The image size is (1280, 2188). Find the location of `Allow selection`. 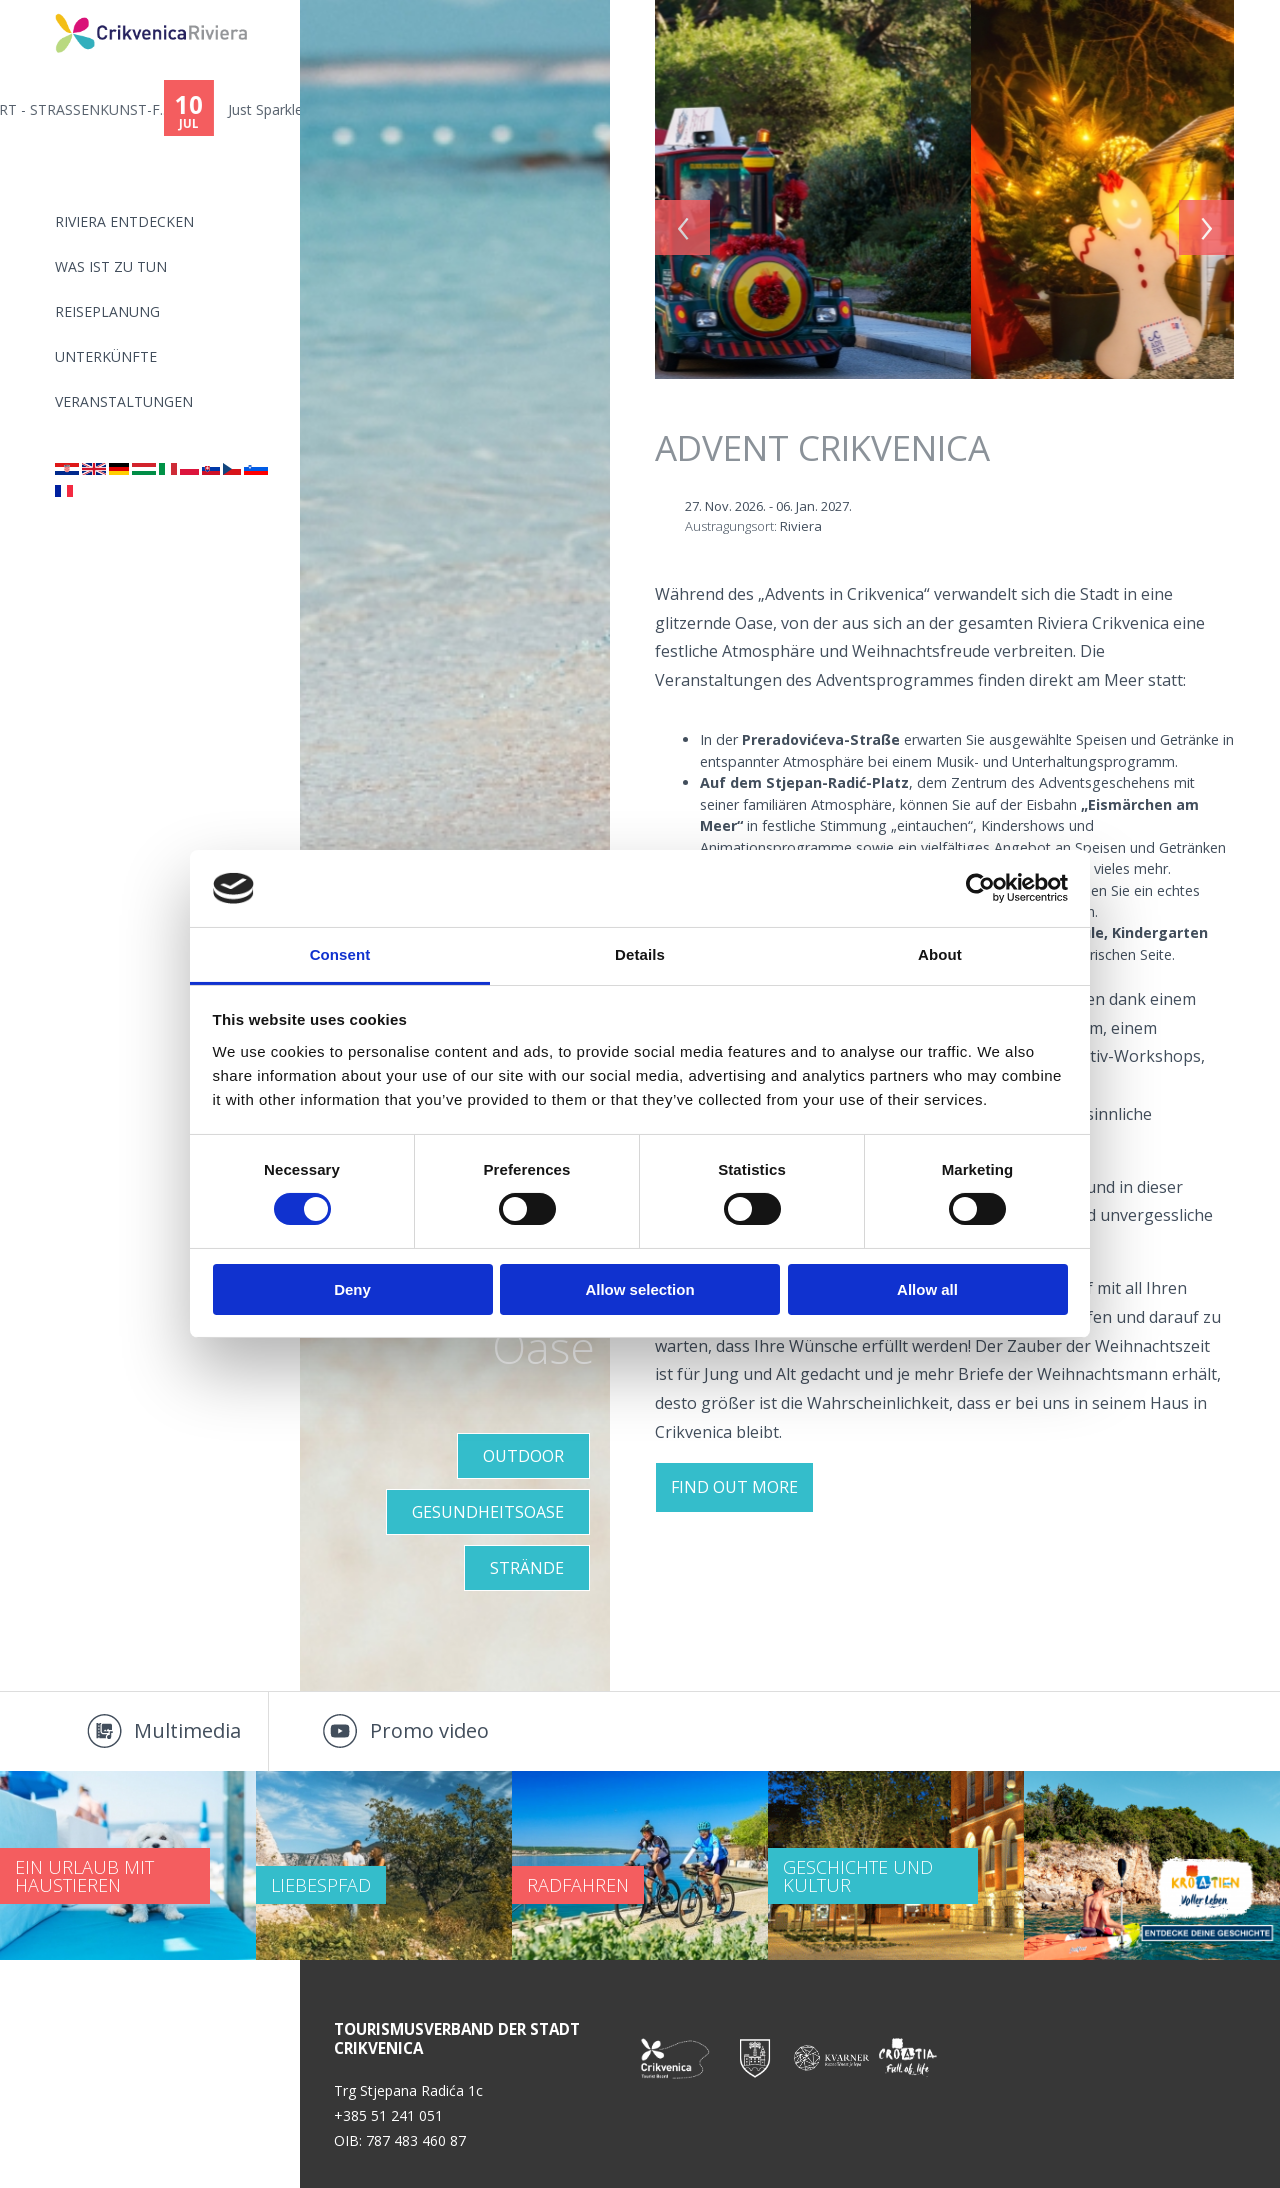

Allow selection is located at coordinates (639, 1289).